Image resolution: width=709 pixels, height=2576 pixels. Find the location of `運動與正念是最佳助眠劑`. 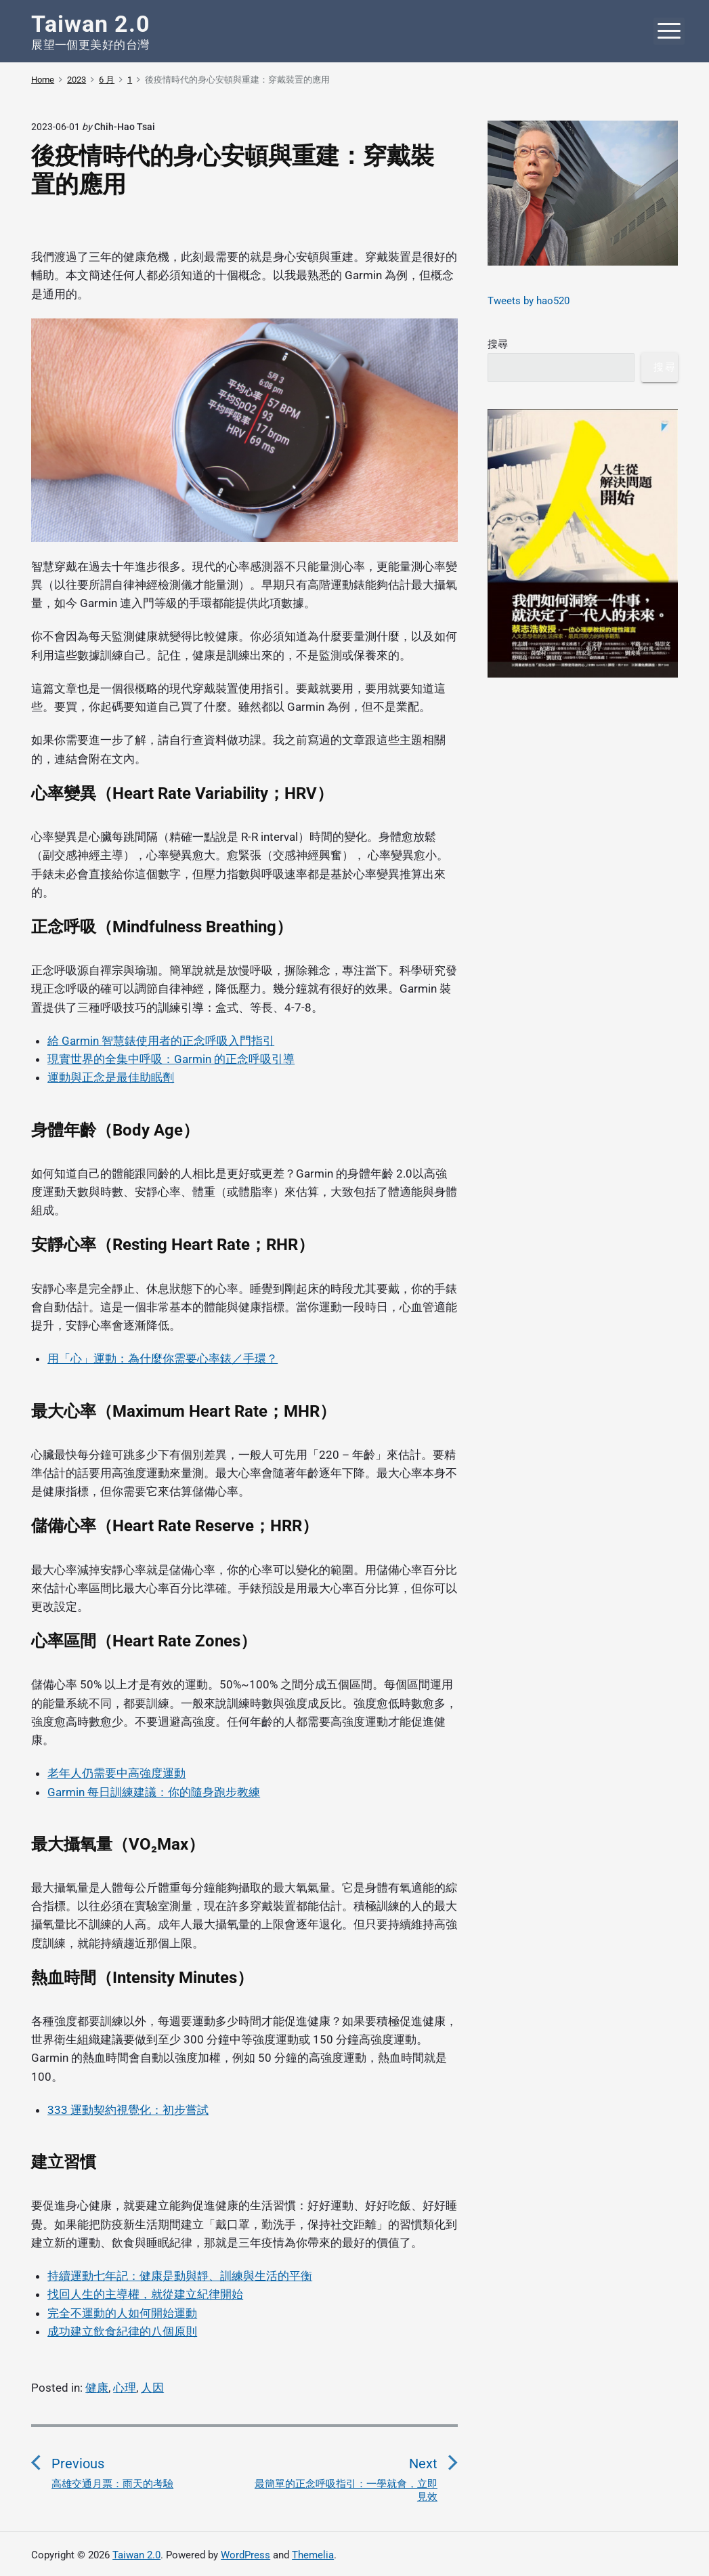

運動與正念是最佳助眠劑 is located at coordinates (110, 1077).